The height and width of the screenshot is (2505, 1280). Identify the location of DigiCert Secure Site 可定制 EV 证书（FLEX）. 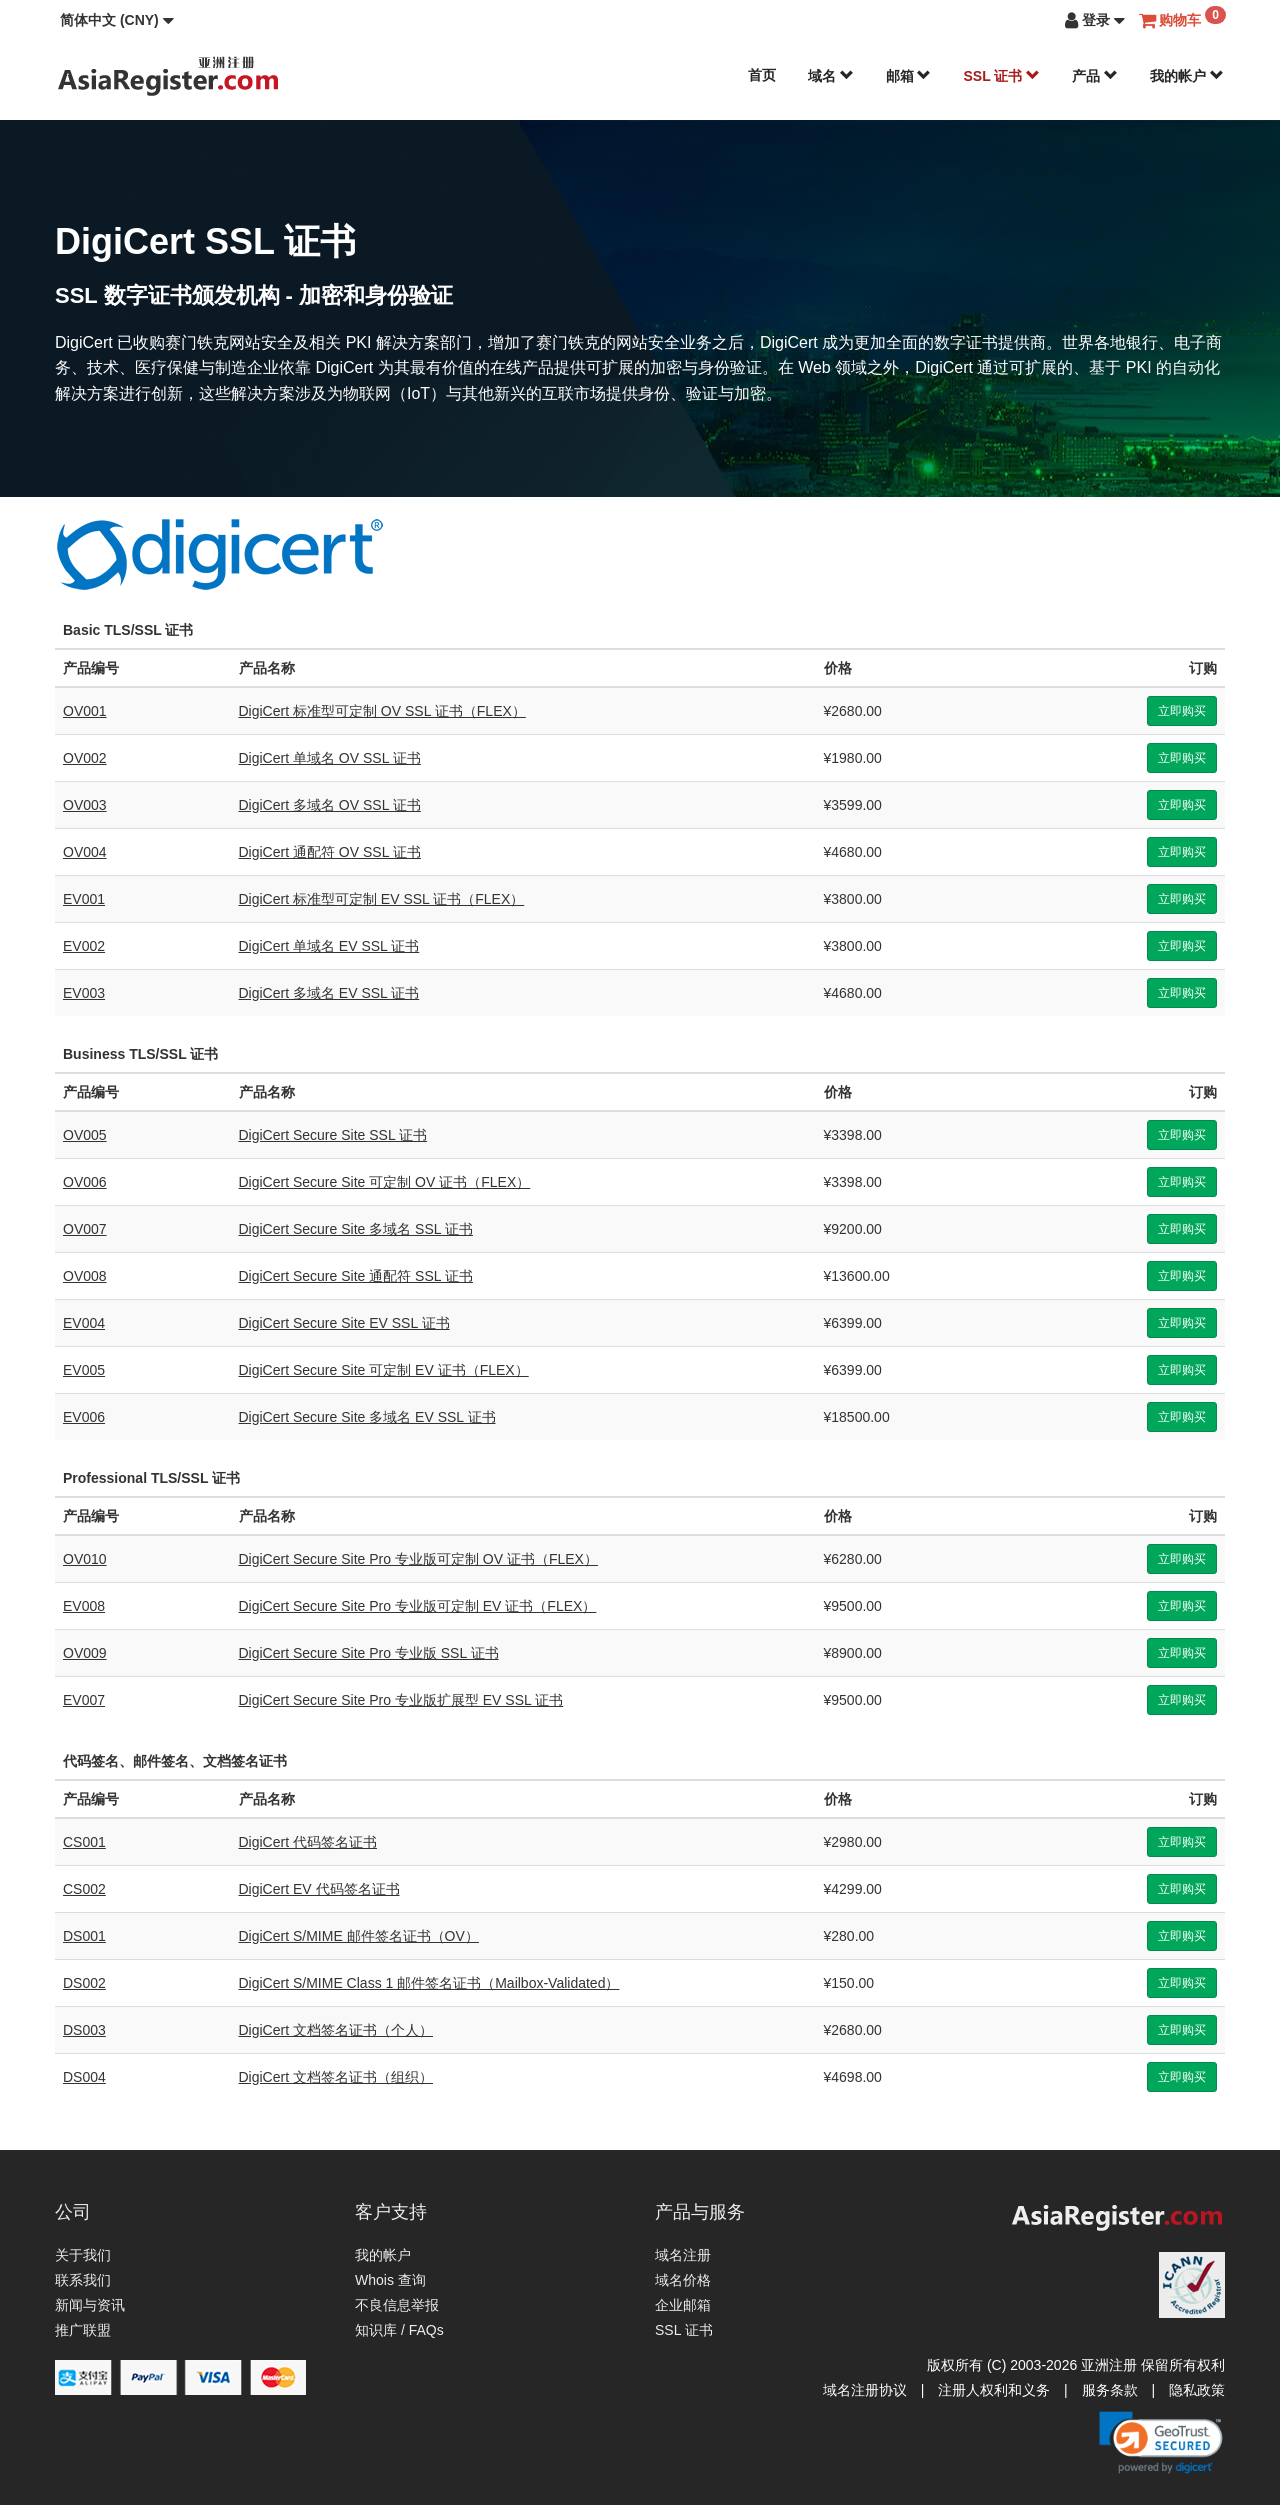
(384, 1370).